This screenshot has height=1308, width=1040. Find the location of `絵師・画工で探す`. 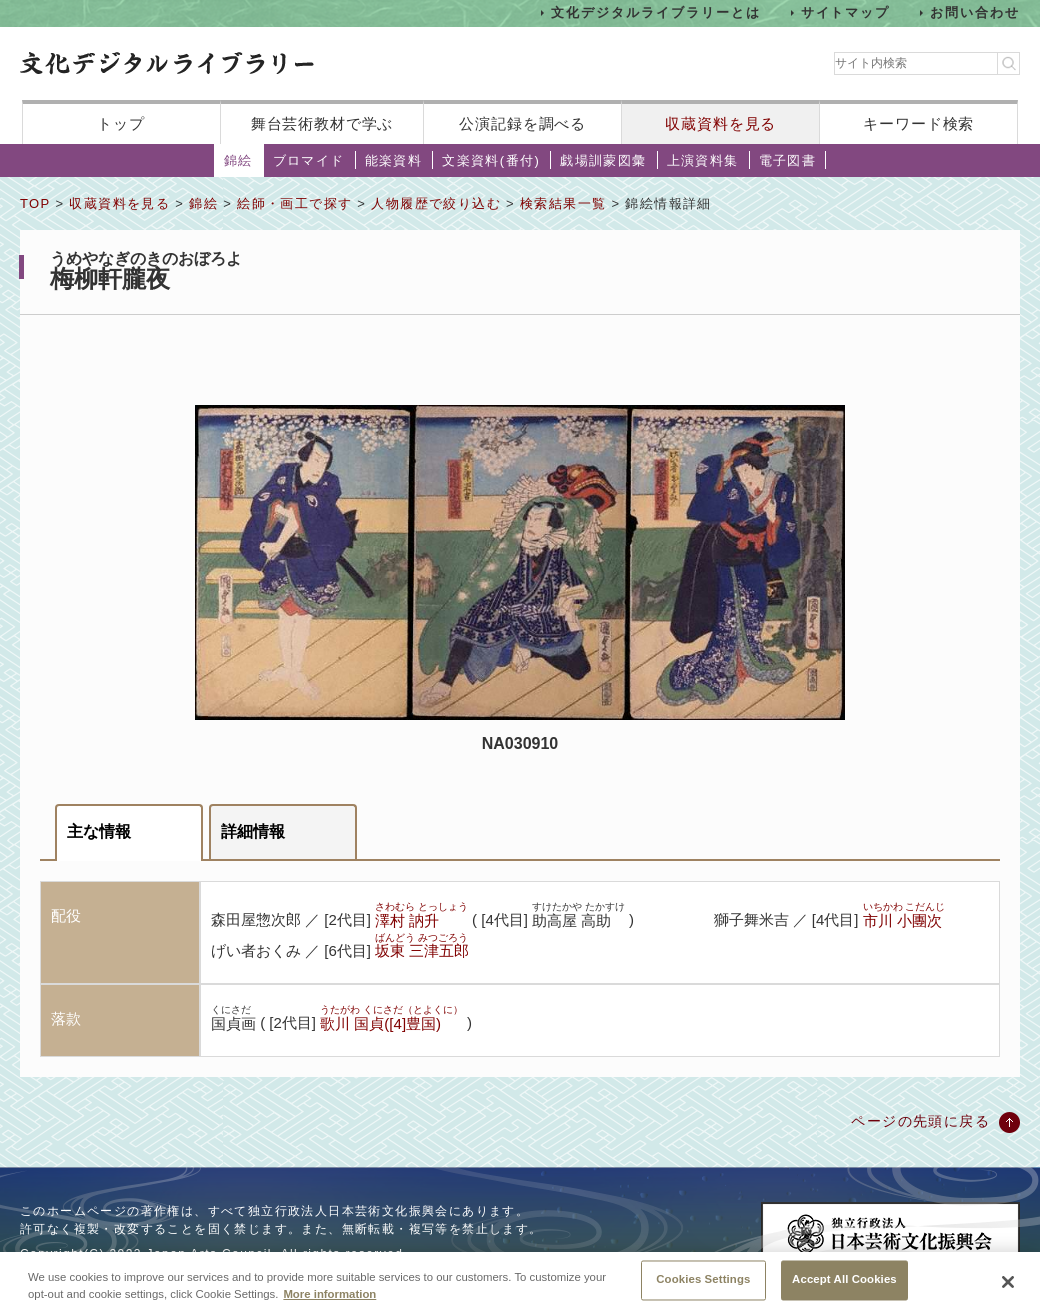

絵師・画工で探す is located at coordinates (294, 203).